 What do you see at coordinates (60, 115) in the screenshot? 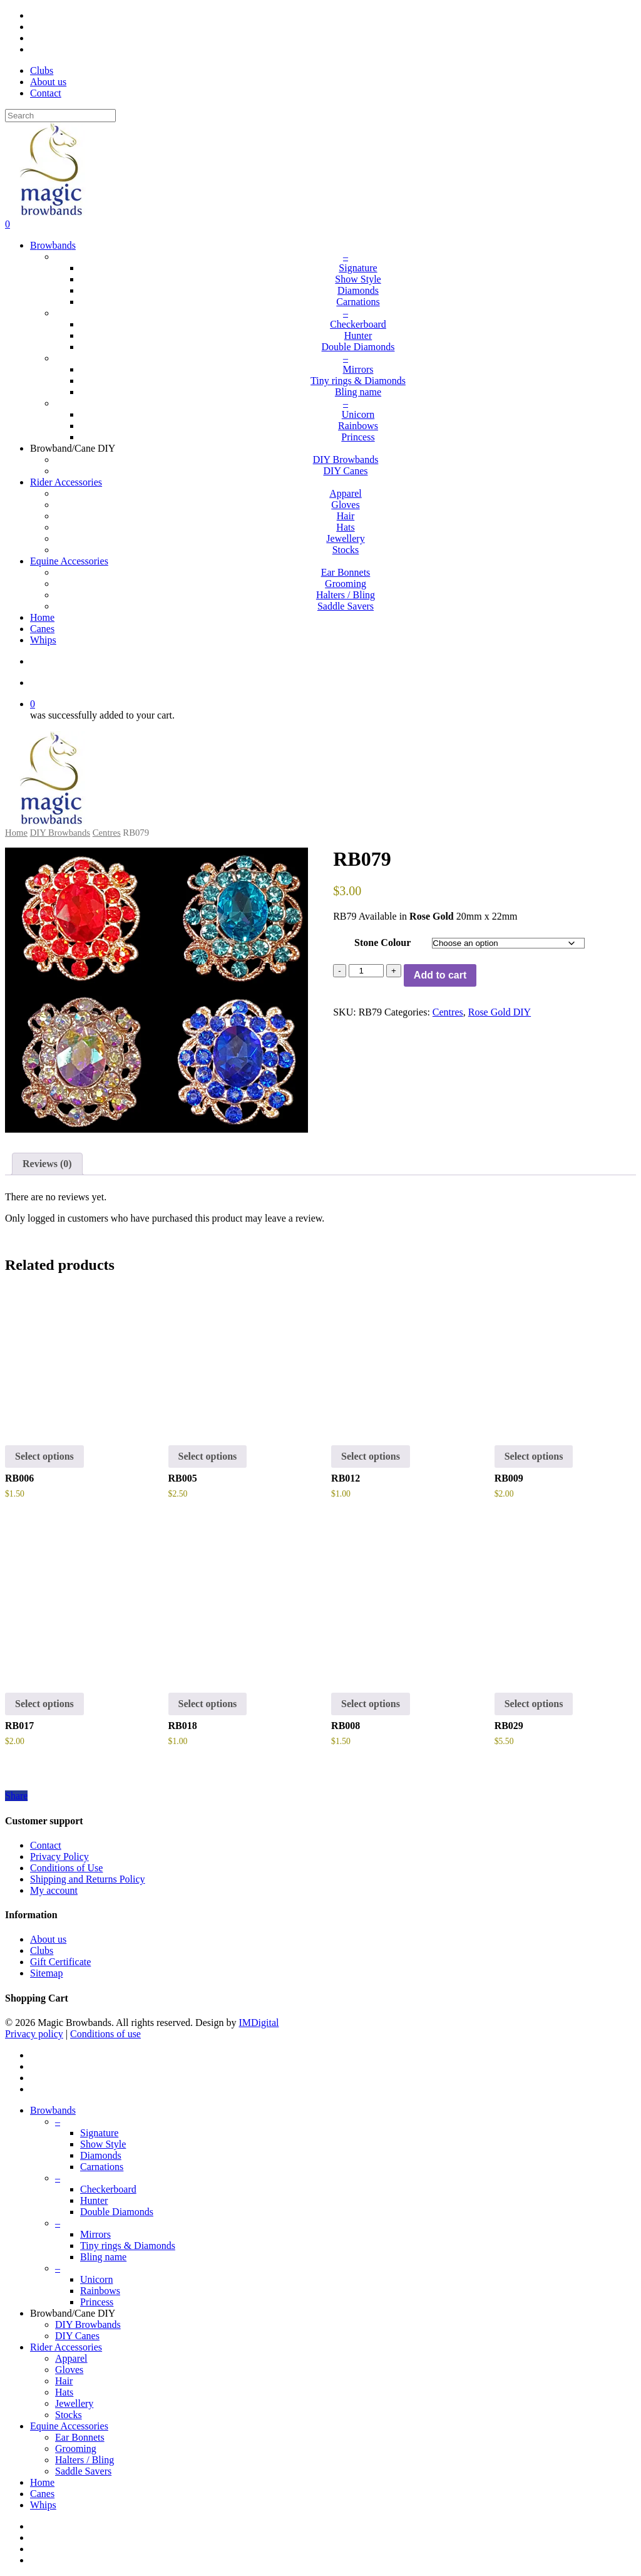
I see `[Search]` at bounding box center [60, 115].